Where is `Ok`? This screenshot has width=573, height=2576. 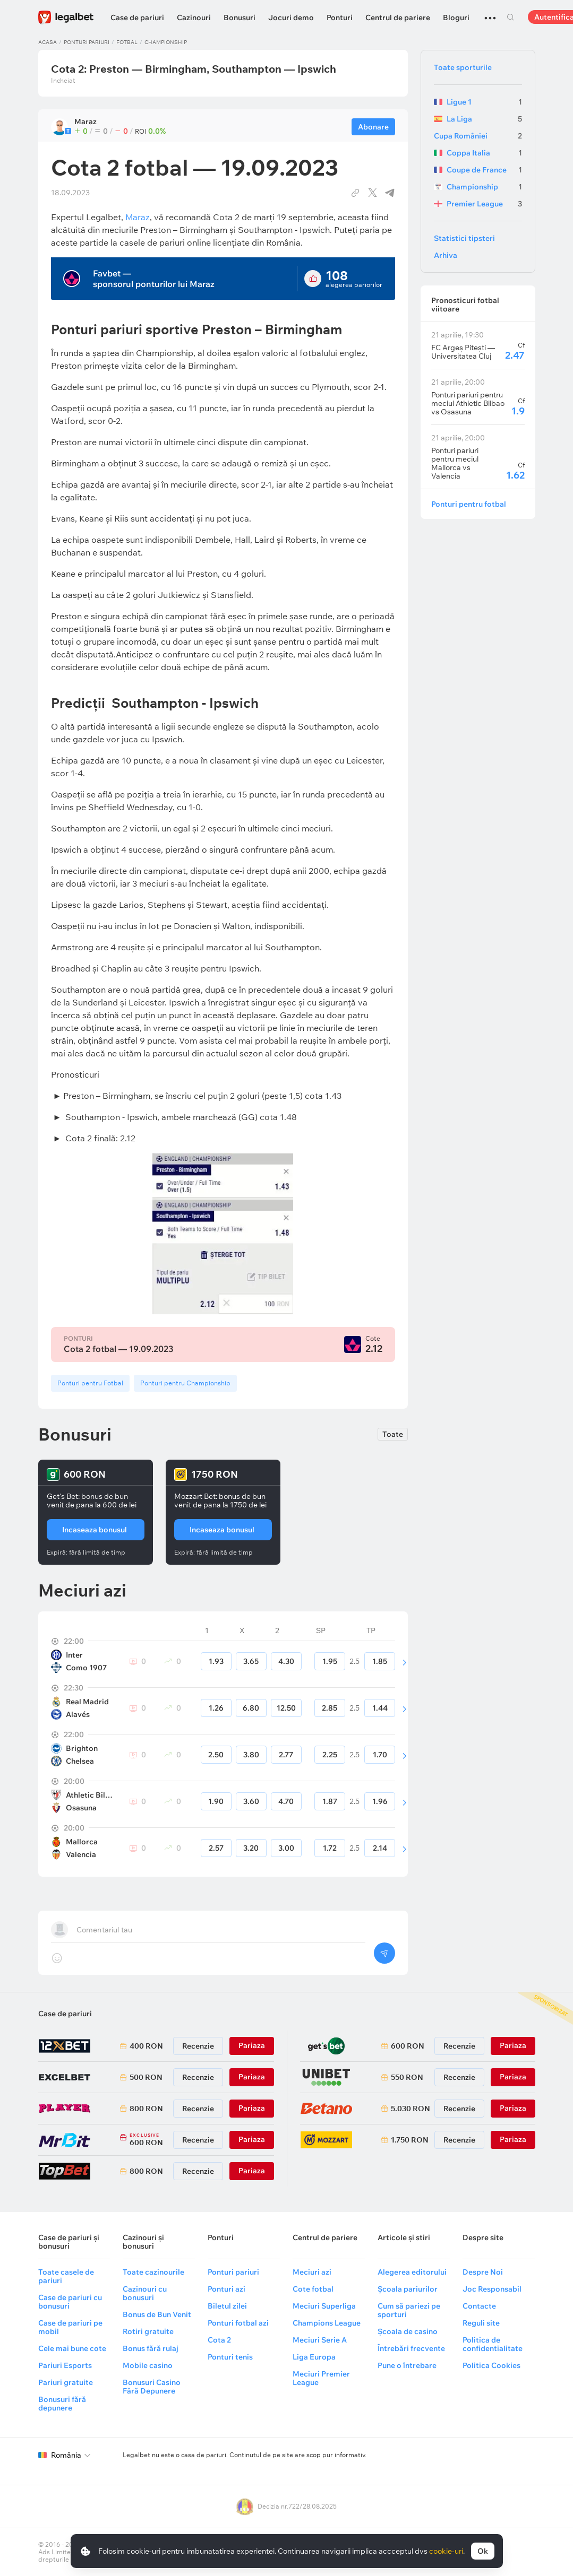
Ok is located at coordinates (482, 2551).